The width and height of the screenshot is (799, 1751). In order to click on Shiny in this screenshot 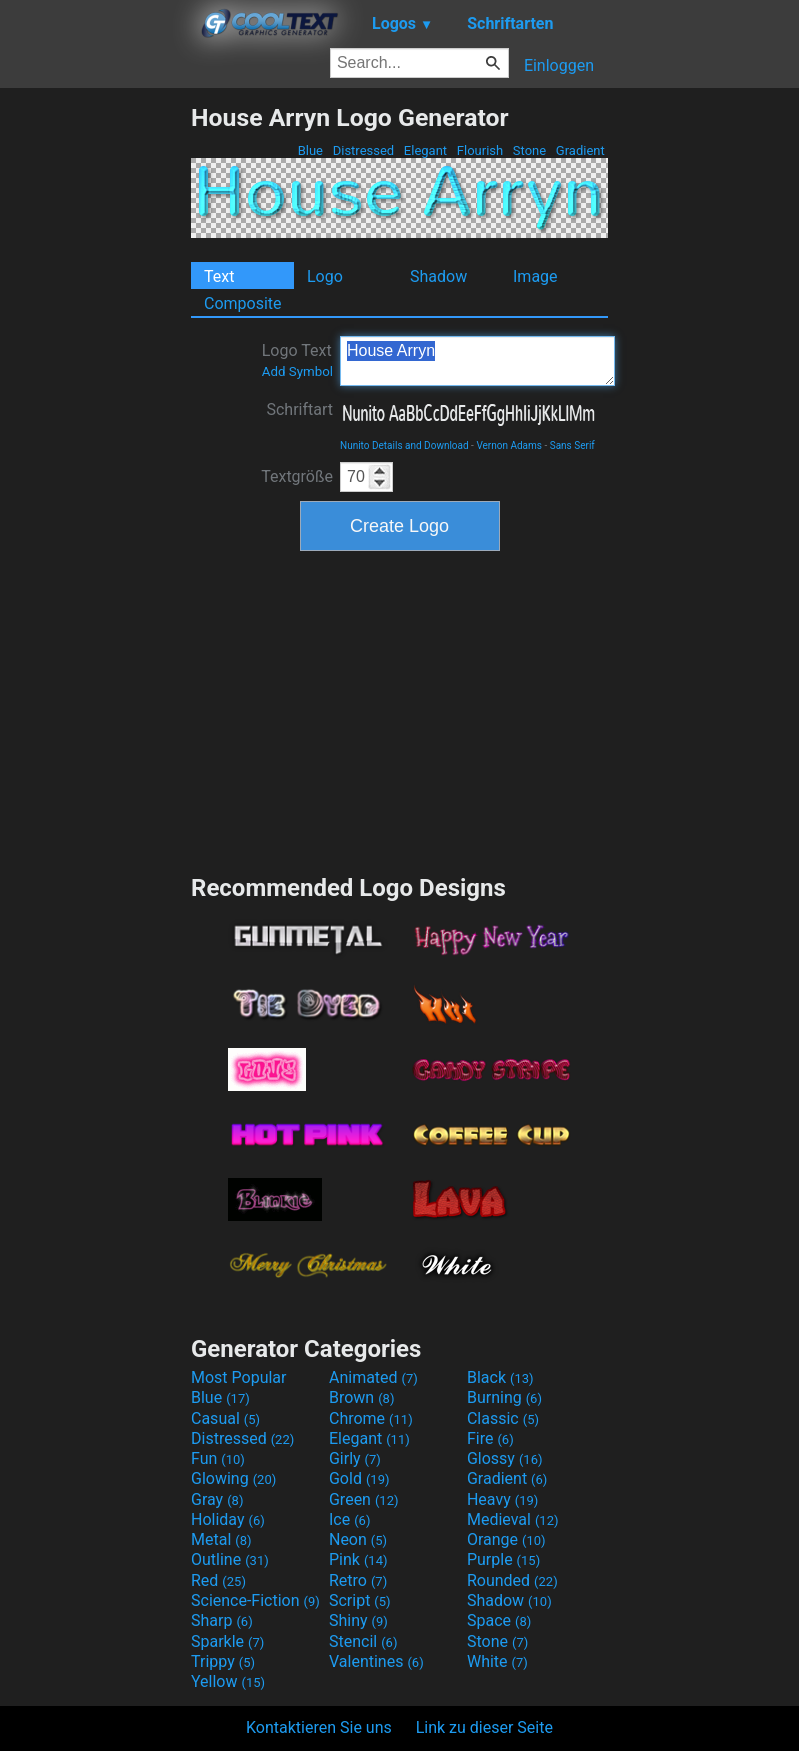, I will do `click(358, 1620)`.